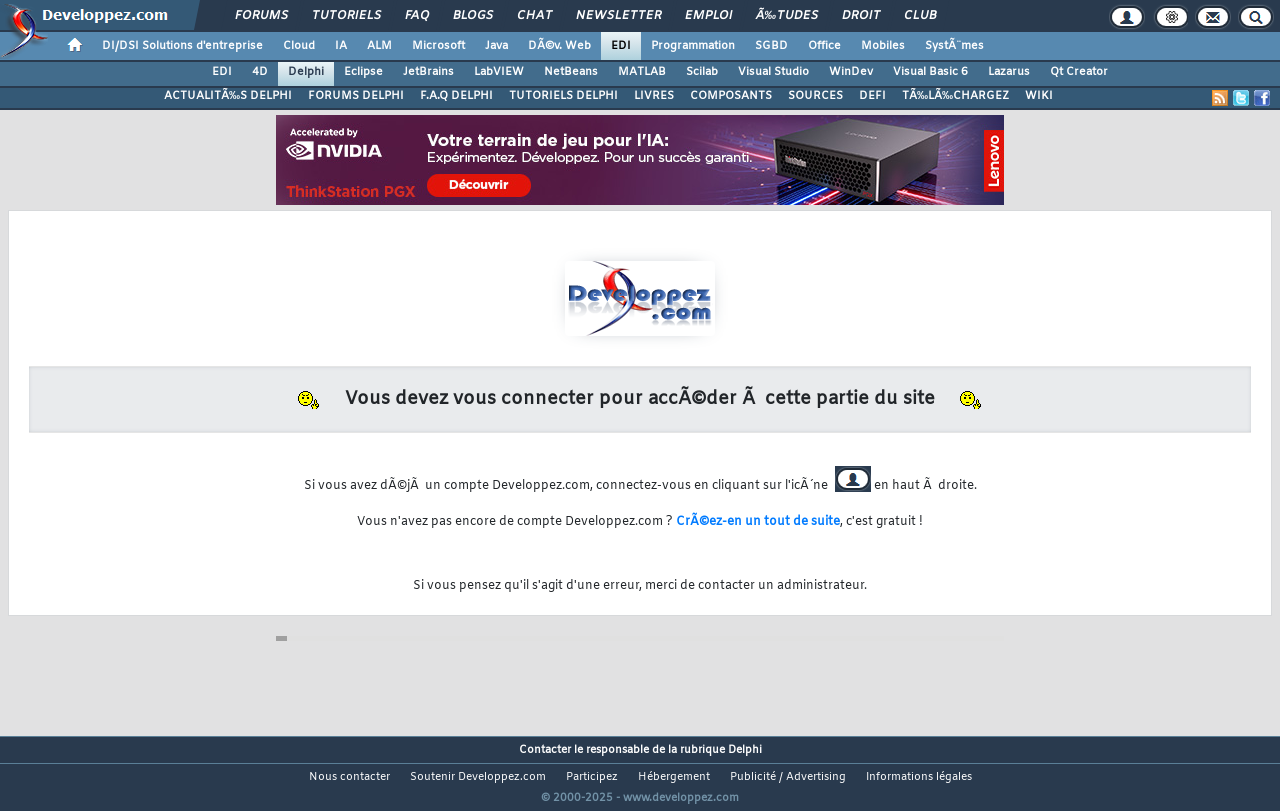  What do you see at coordinates (1009, 72) in the screenshot?
I see `Lazarus` at bounding box center [1009, 72].